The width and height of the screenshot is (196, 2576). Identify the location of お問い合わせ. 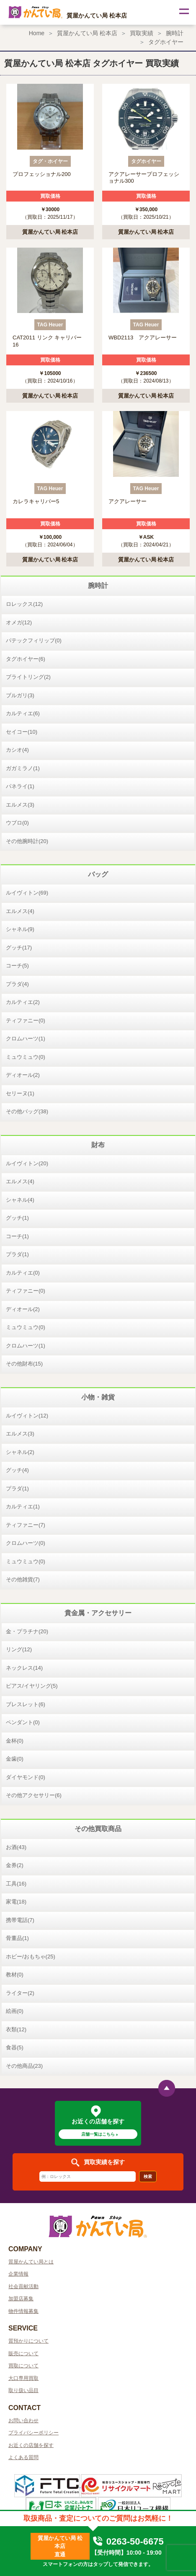
(23, 2420).